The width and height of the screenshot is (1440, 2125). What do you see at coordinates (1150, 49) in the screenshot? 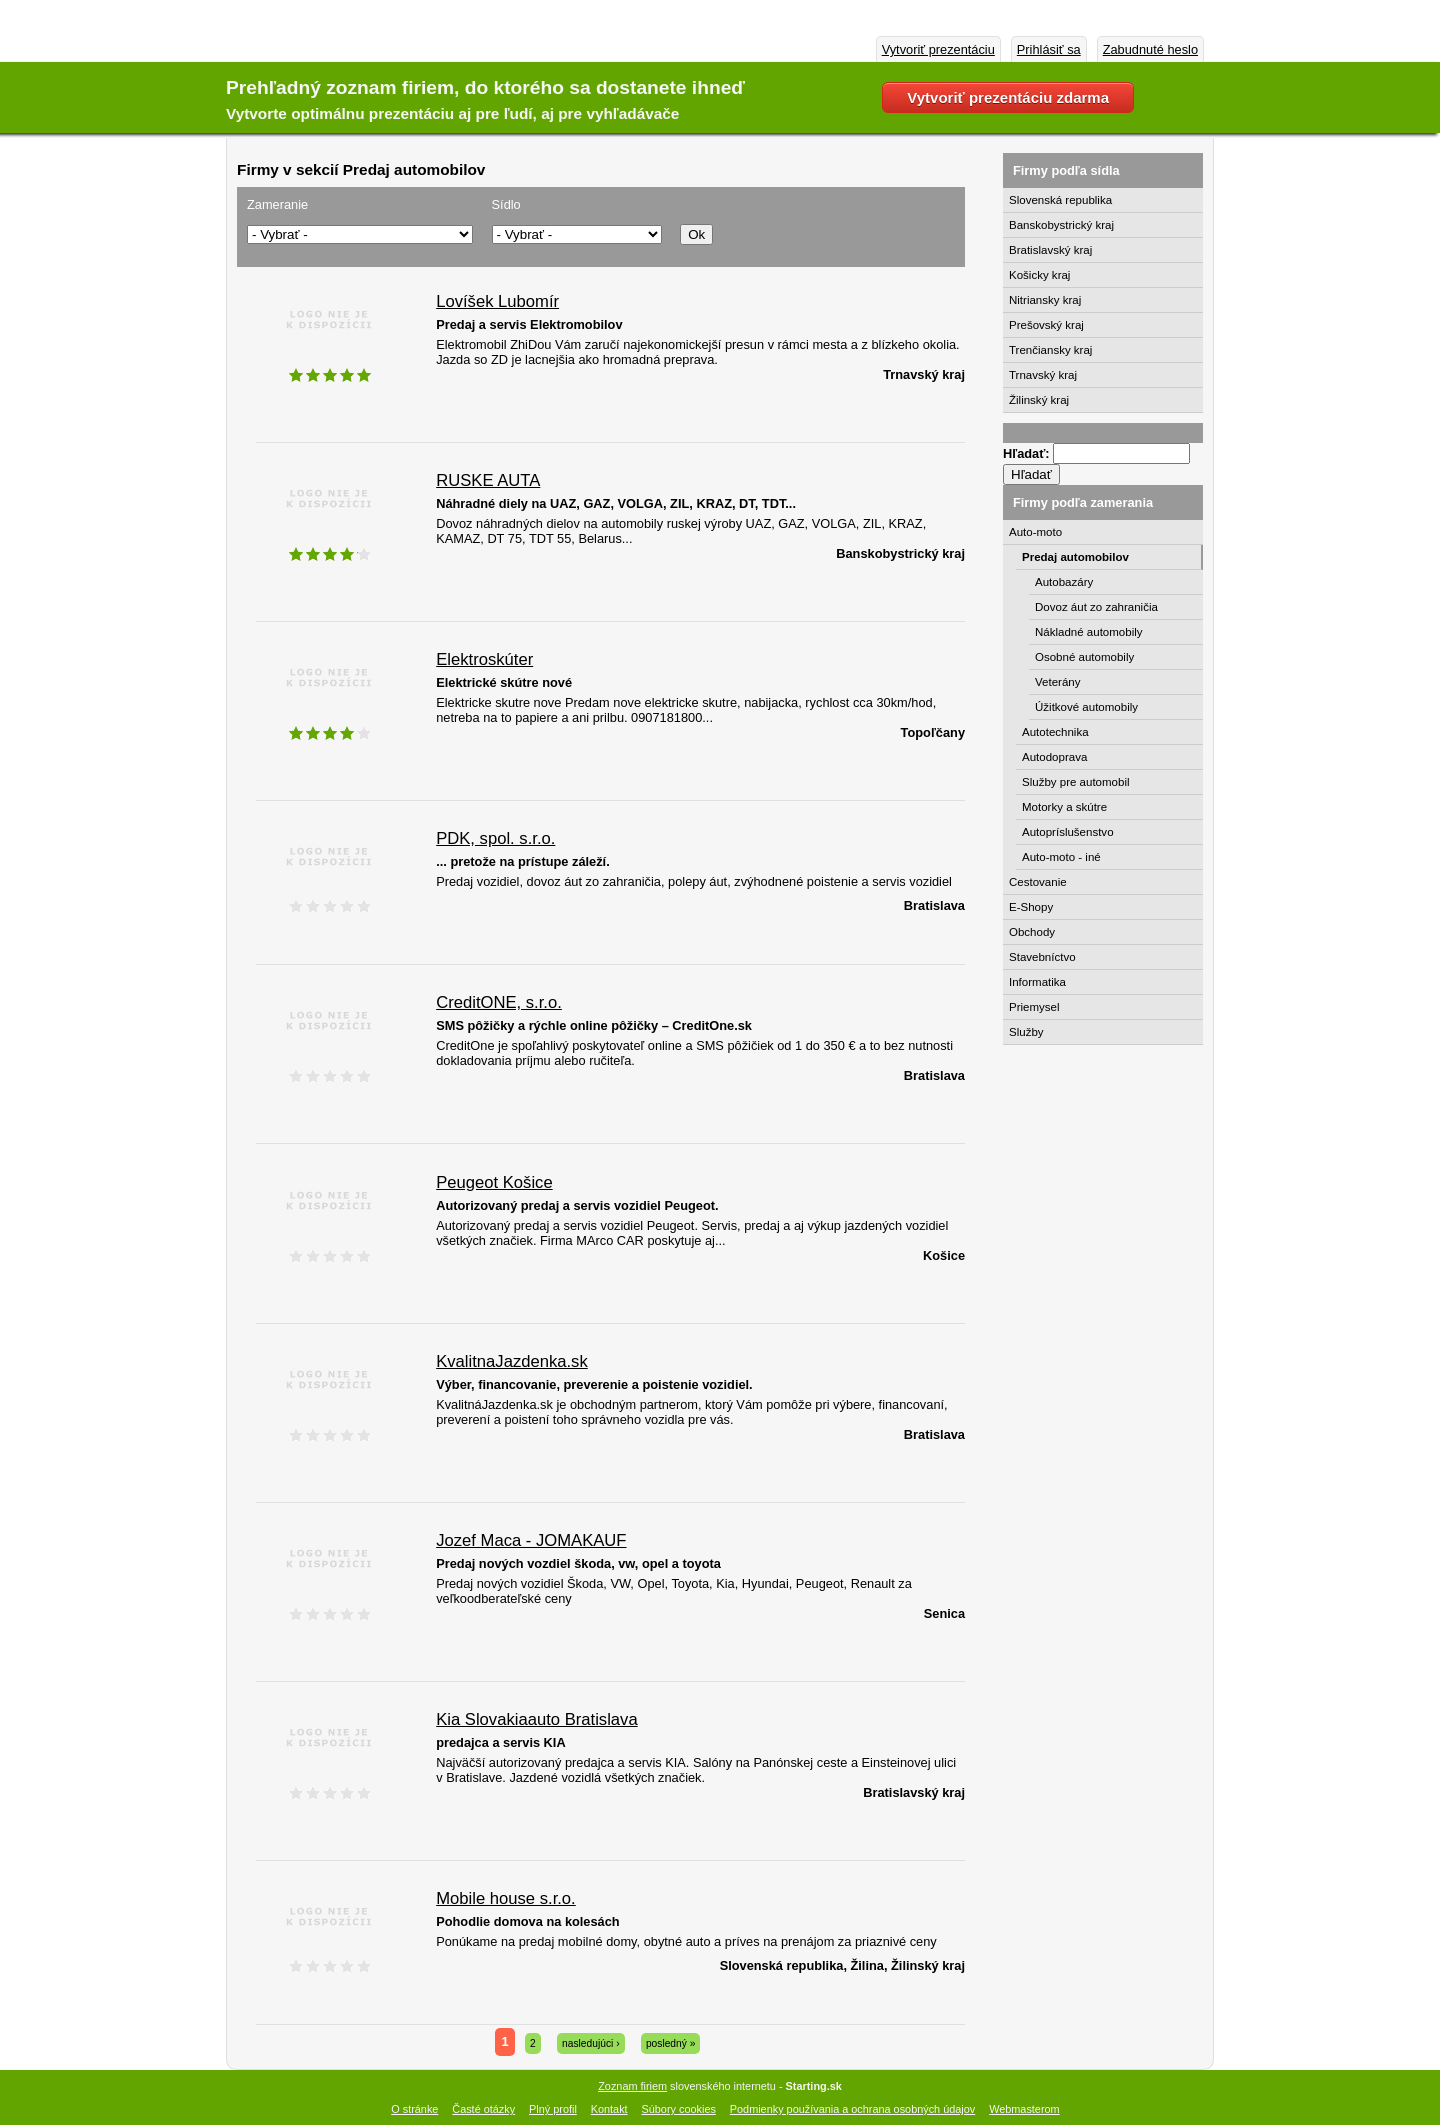
I see `Zabudnuté heslo` at bounding box center [1150, 49].